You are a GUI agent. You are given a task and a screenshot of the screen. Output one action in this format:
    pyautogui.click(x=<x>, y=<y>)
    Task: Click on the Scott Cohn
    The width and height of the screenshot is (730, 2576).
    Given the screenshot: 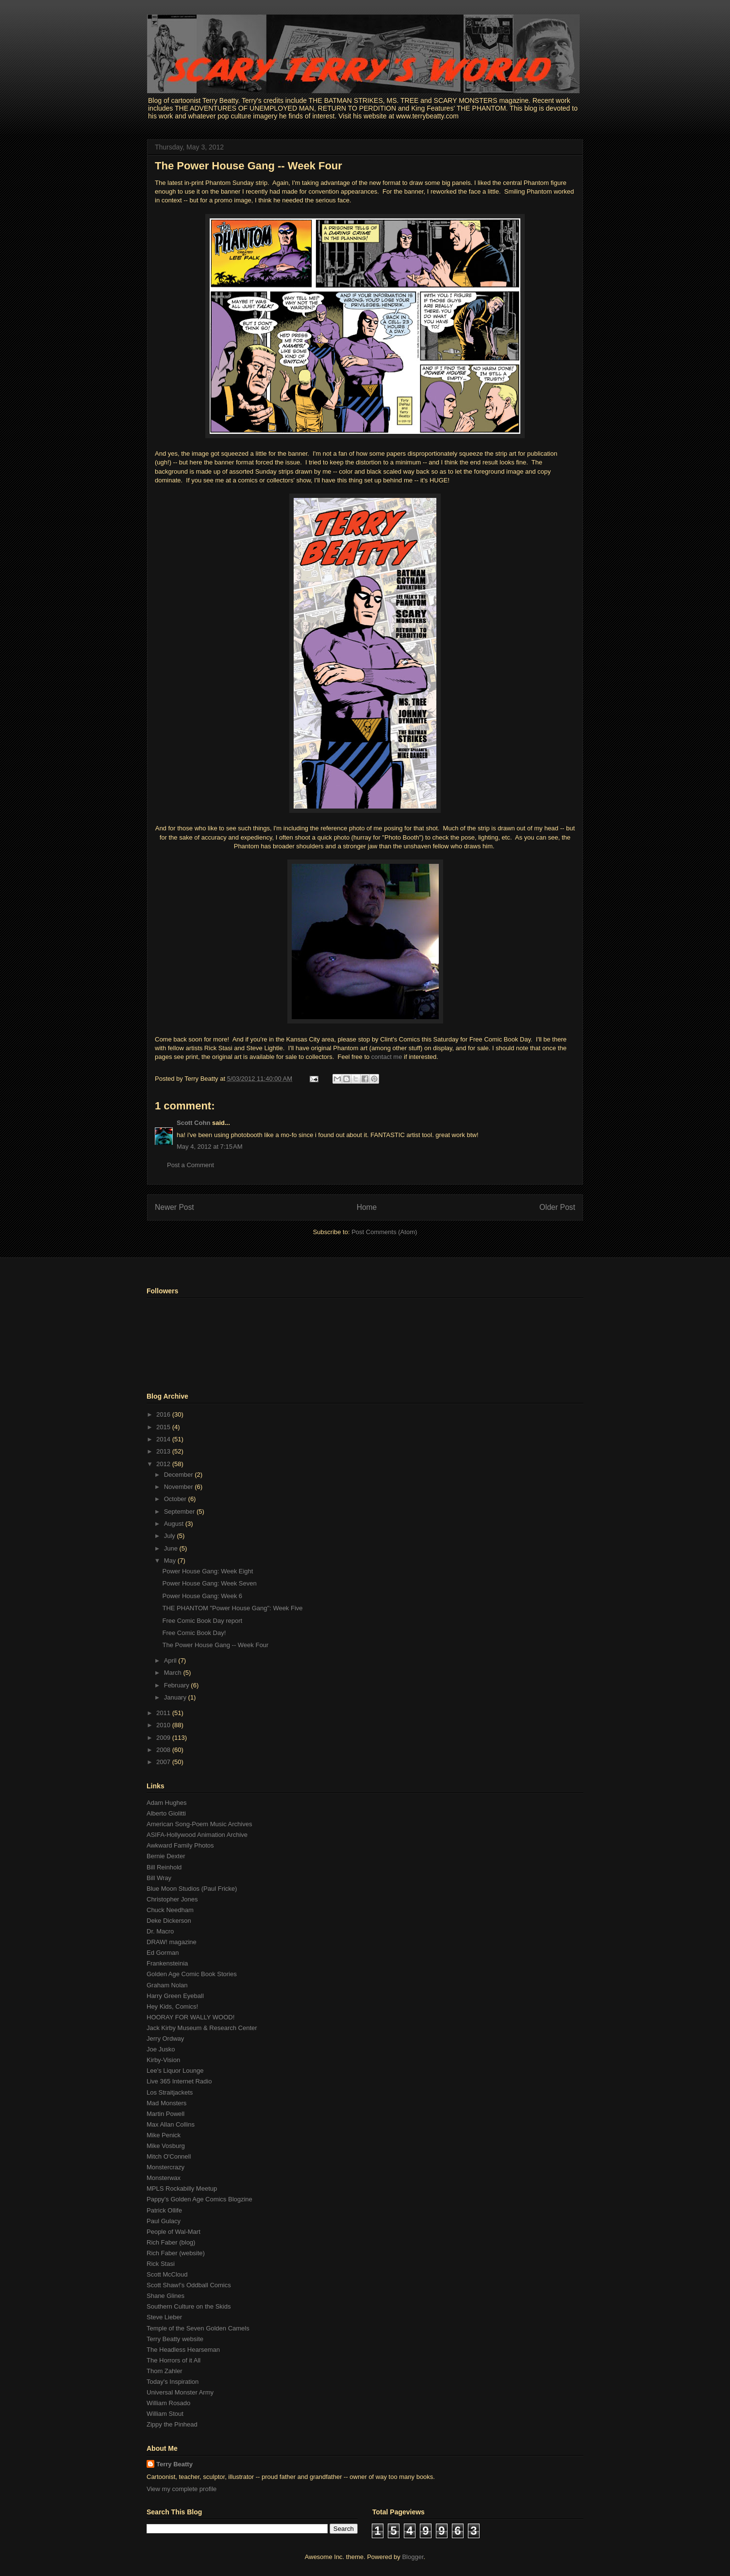 What is the action you would take?
    pyautogui.click(x=193, y=1122)
    